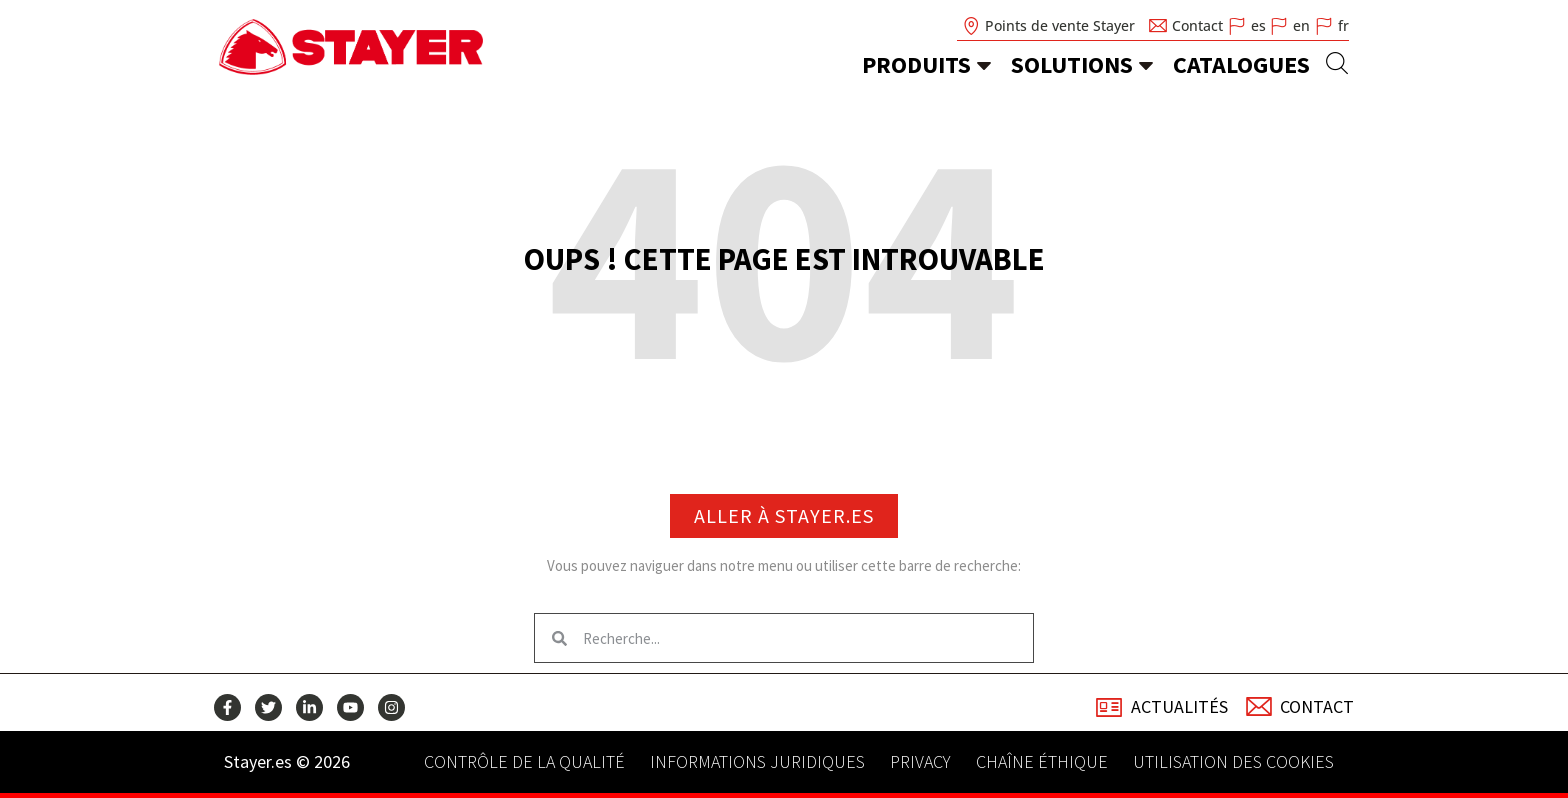 Image resolution: width=1568 pixels, height=798 pixels. Describe the element at coordinates (757, 762) in the screenshot. I see `Informations juridiques` at that location.